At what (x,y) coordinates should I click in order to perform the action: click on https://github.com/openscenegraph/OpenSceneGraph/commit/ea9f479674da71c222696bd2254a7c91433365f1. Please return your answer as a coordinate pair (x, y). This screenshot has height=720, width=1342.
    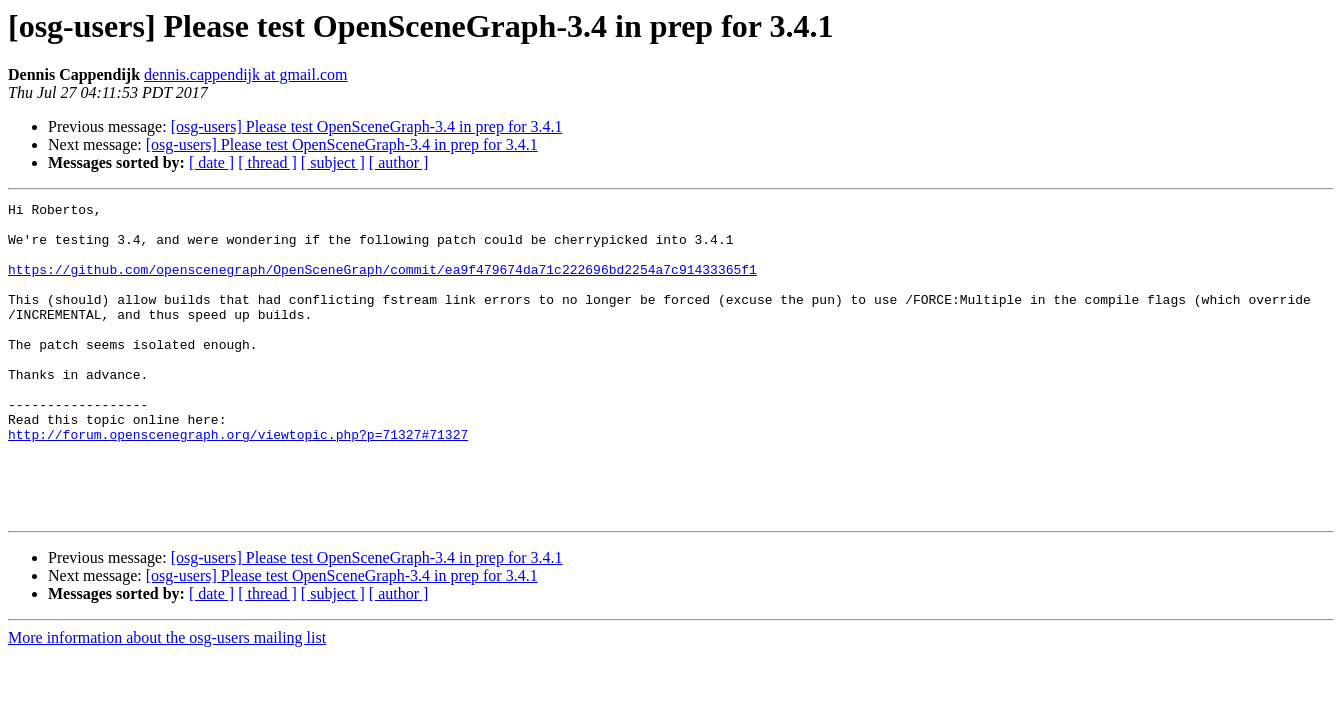
    Looking at the image, I should click on (382, 284).